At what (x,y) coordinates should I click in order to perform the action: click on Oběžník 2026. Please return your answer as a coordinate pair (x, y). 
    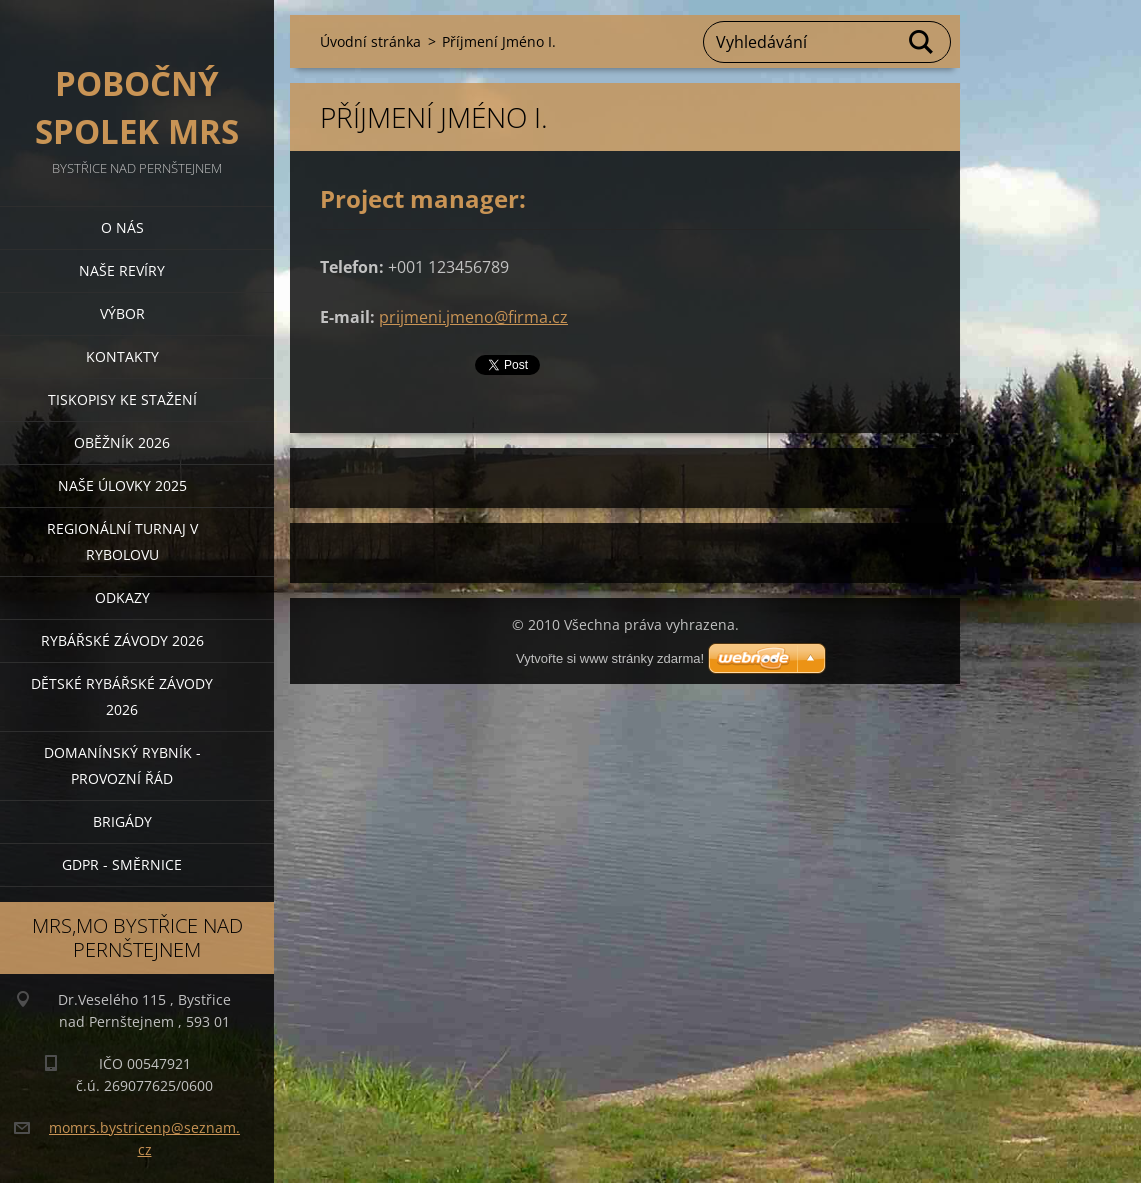
    Looking at the image, I should click on (122, 442).